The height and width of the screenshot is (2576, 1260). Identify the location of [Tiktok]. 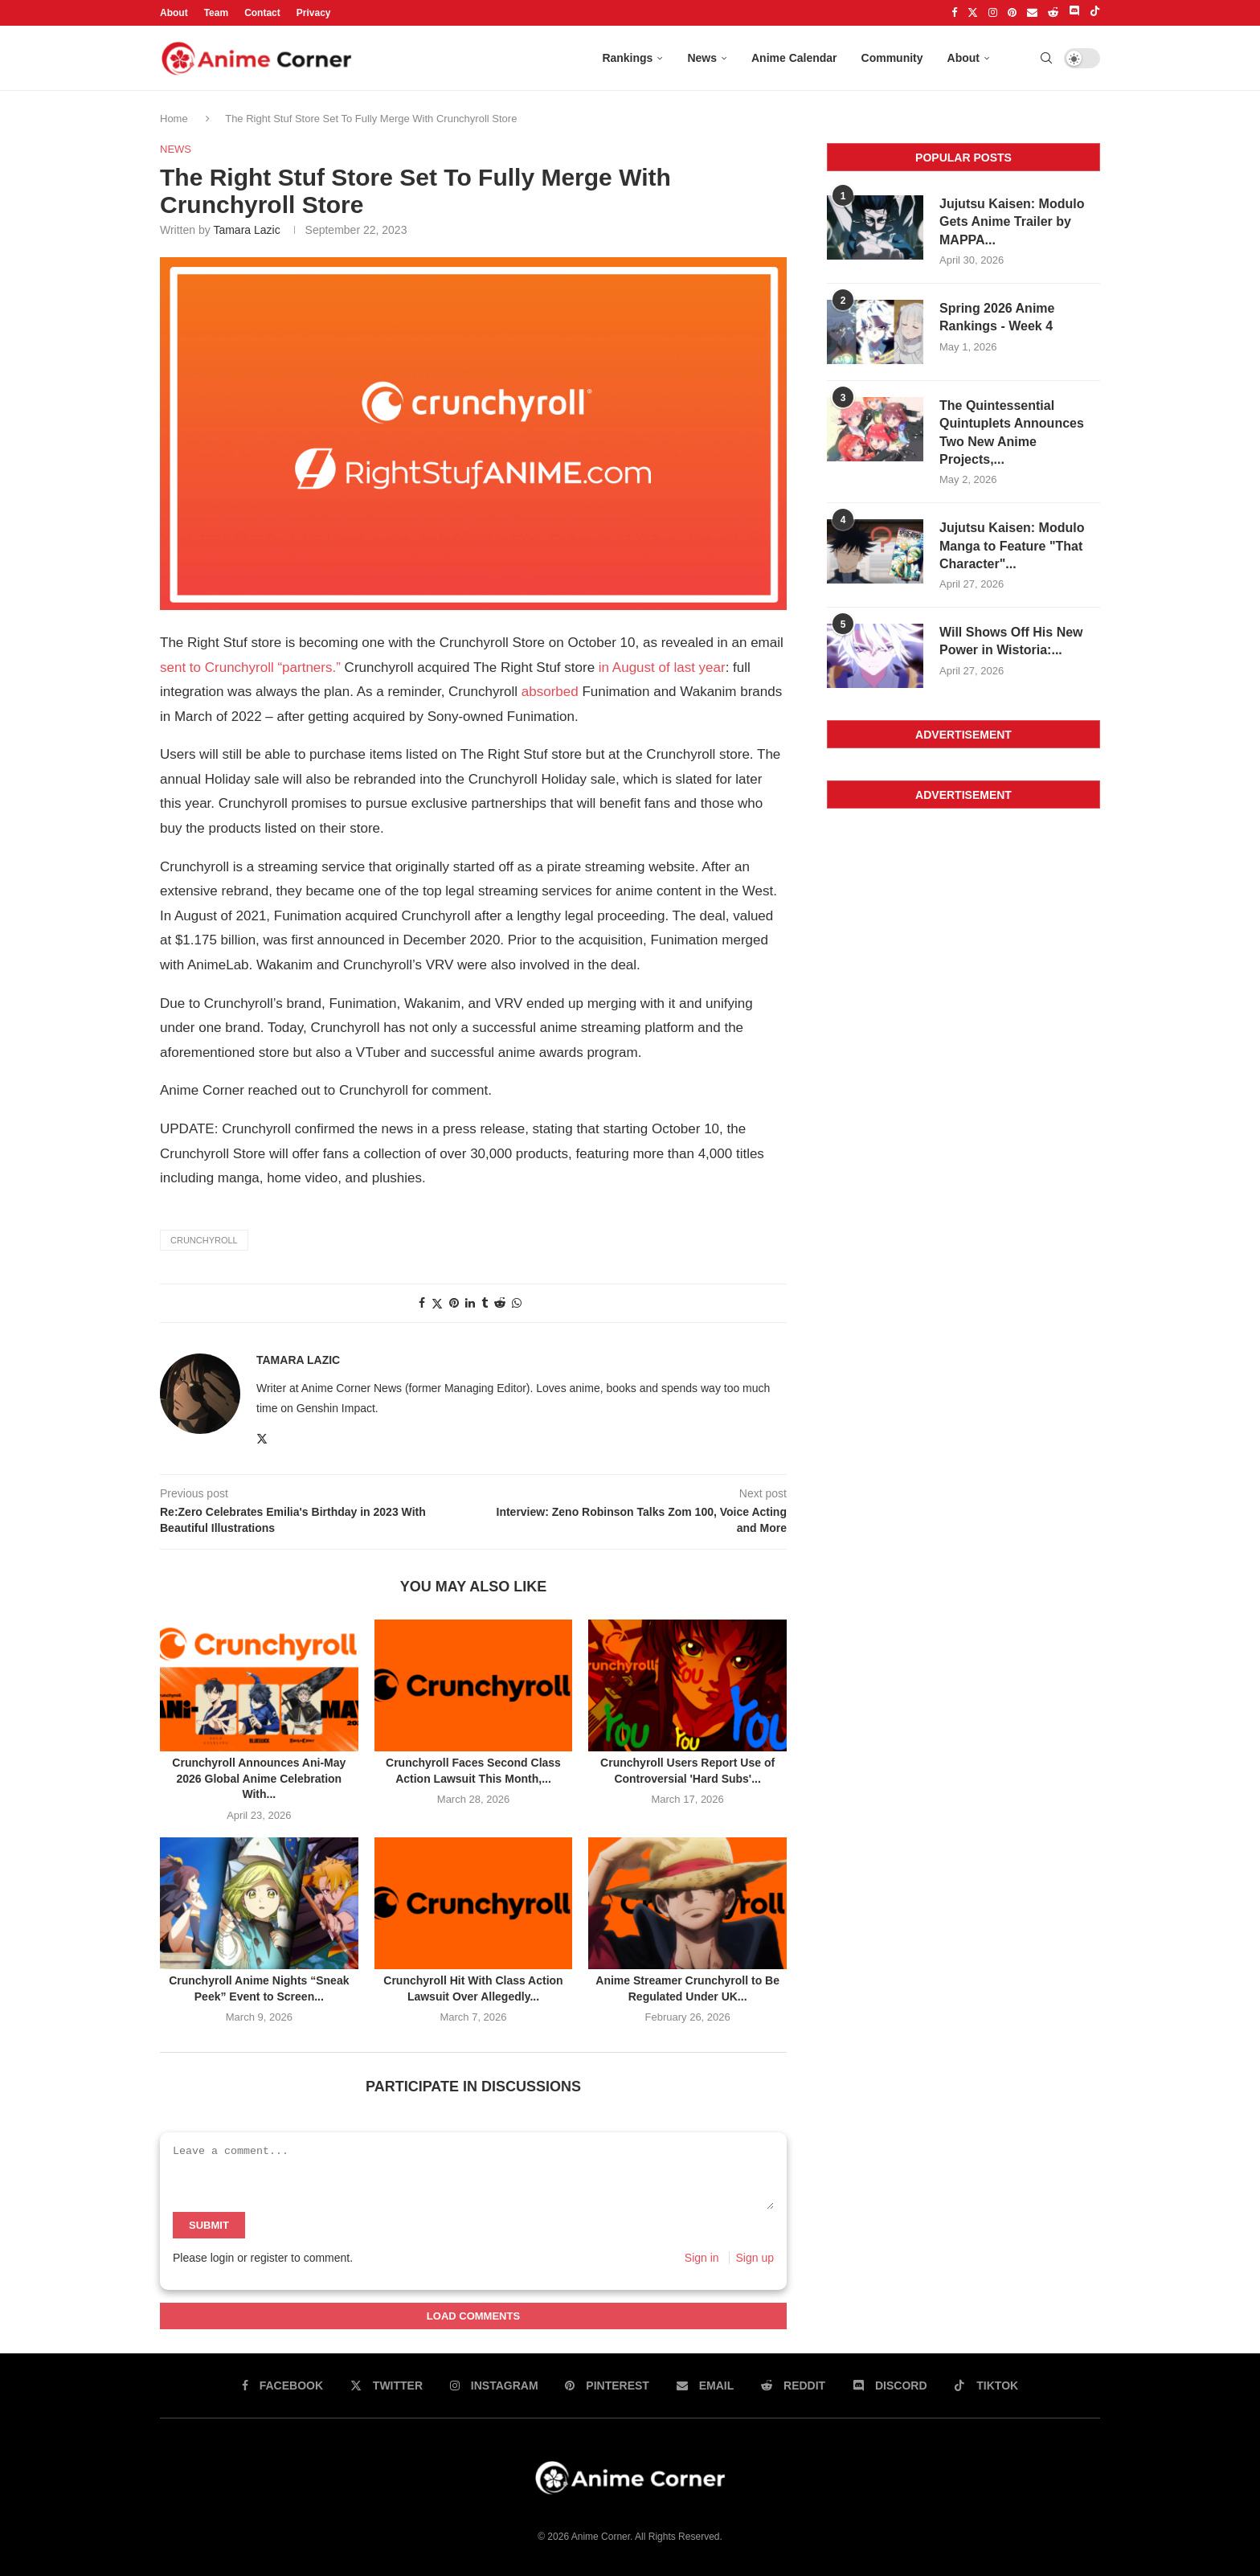
(1095, 13).